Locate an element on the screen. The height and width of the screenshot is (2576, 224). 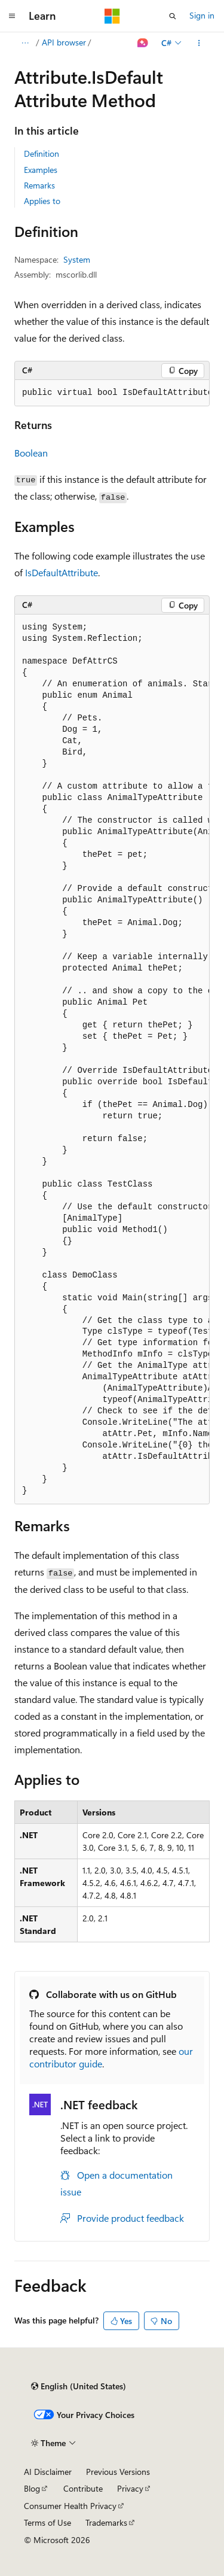
Sign in is located at coordinates (201, 15).